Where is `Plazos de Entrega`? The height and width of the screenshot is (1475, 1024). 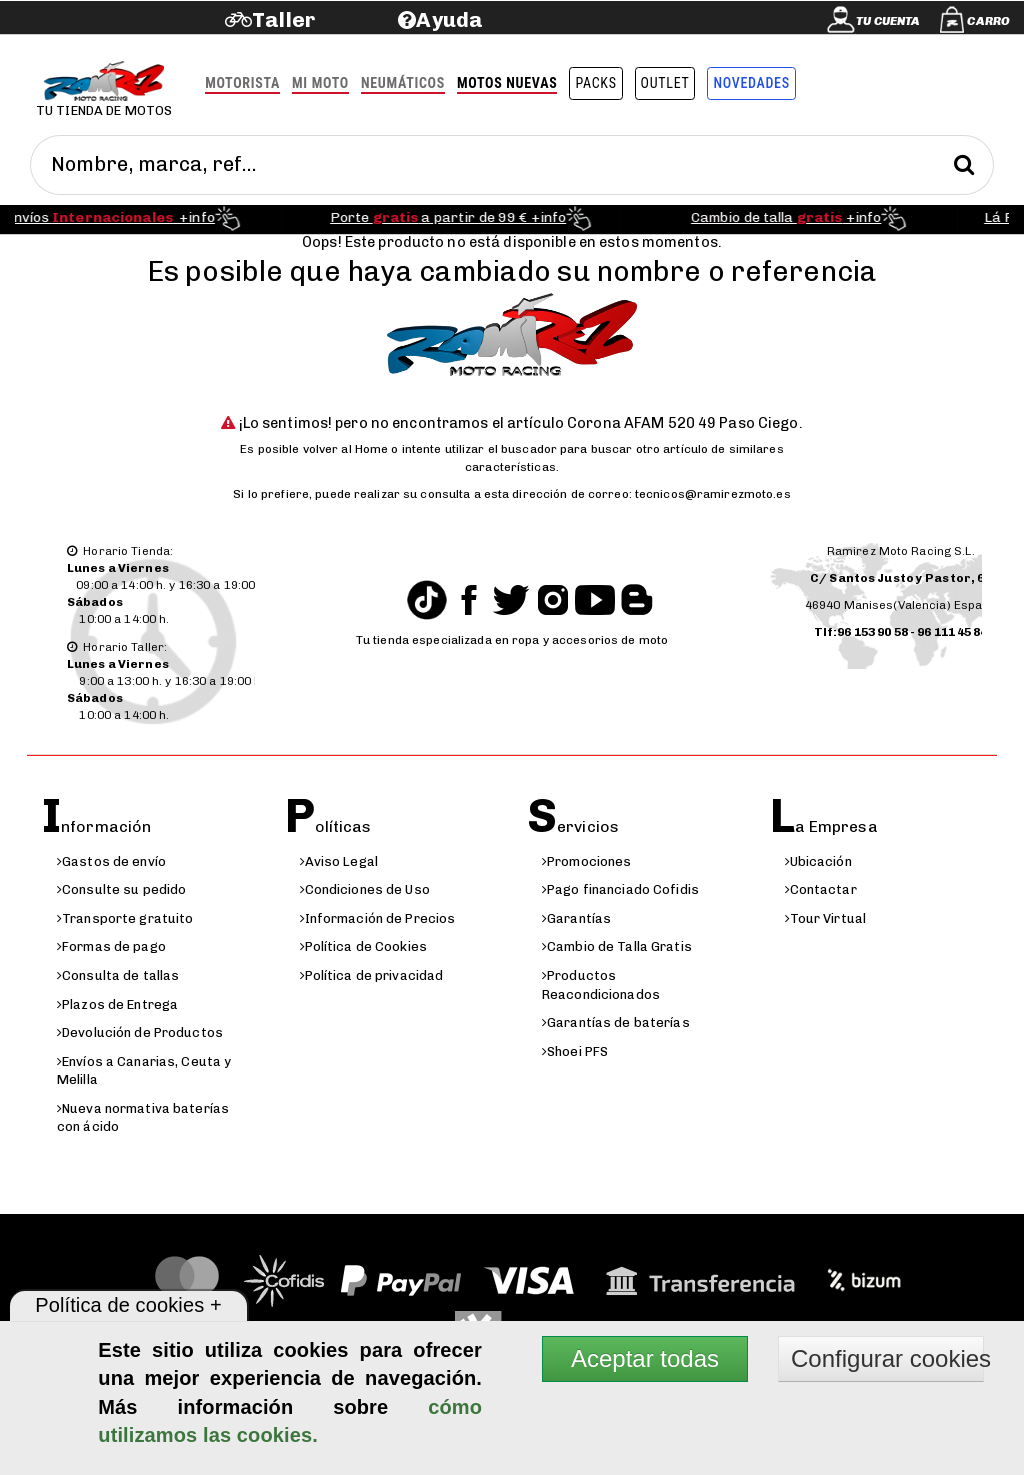 Plazos de Entrega is located at coordinates (117, 1004).